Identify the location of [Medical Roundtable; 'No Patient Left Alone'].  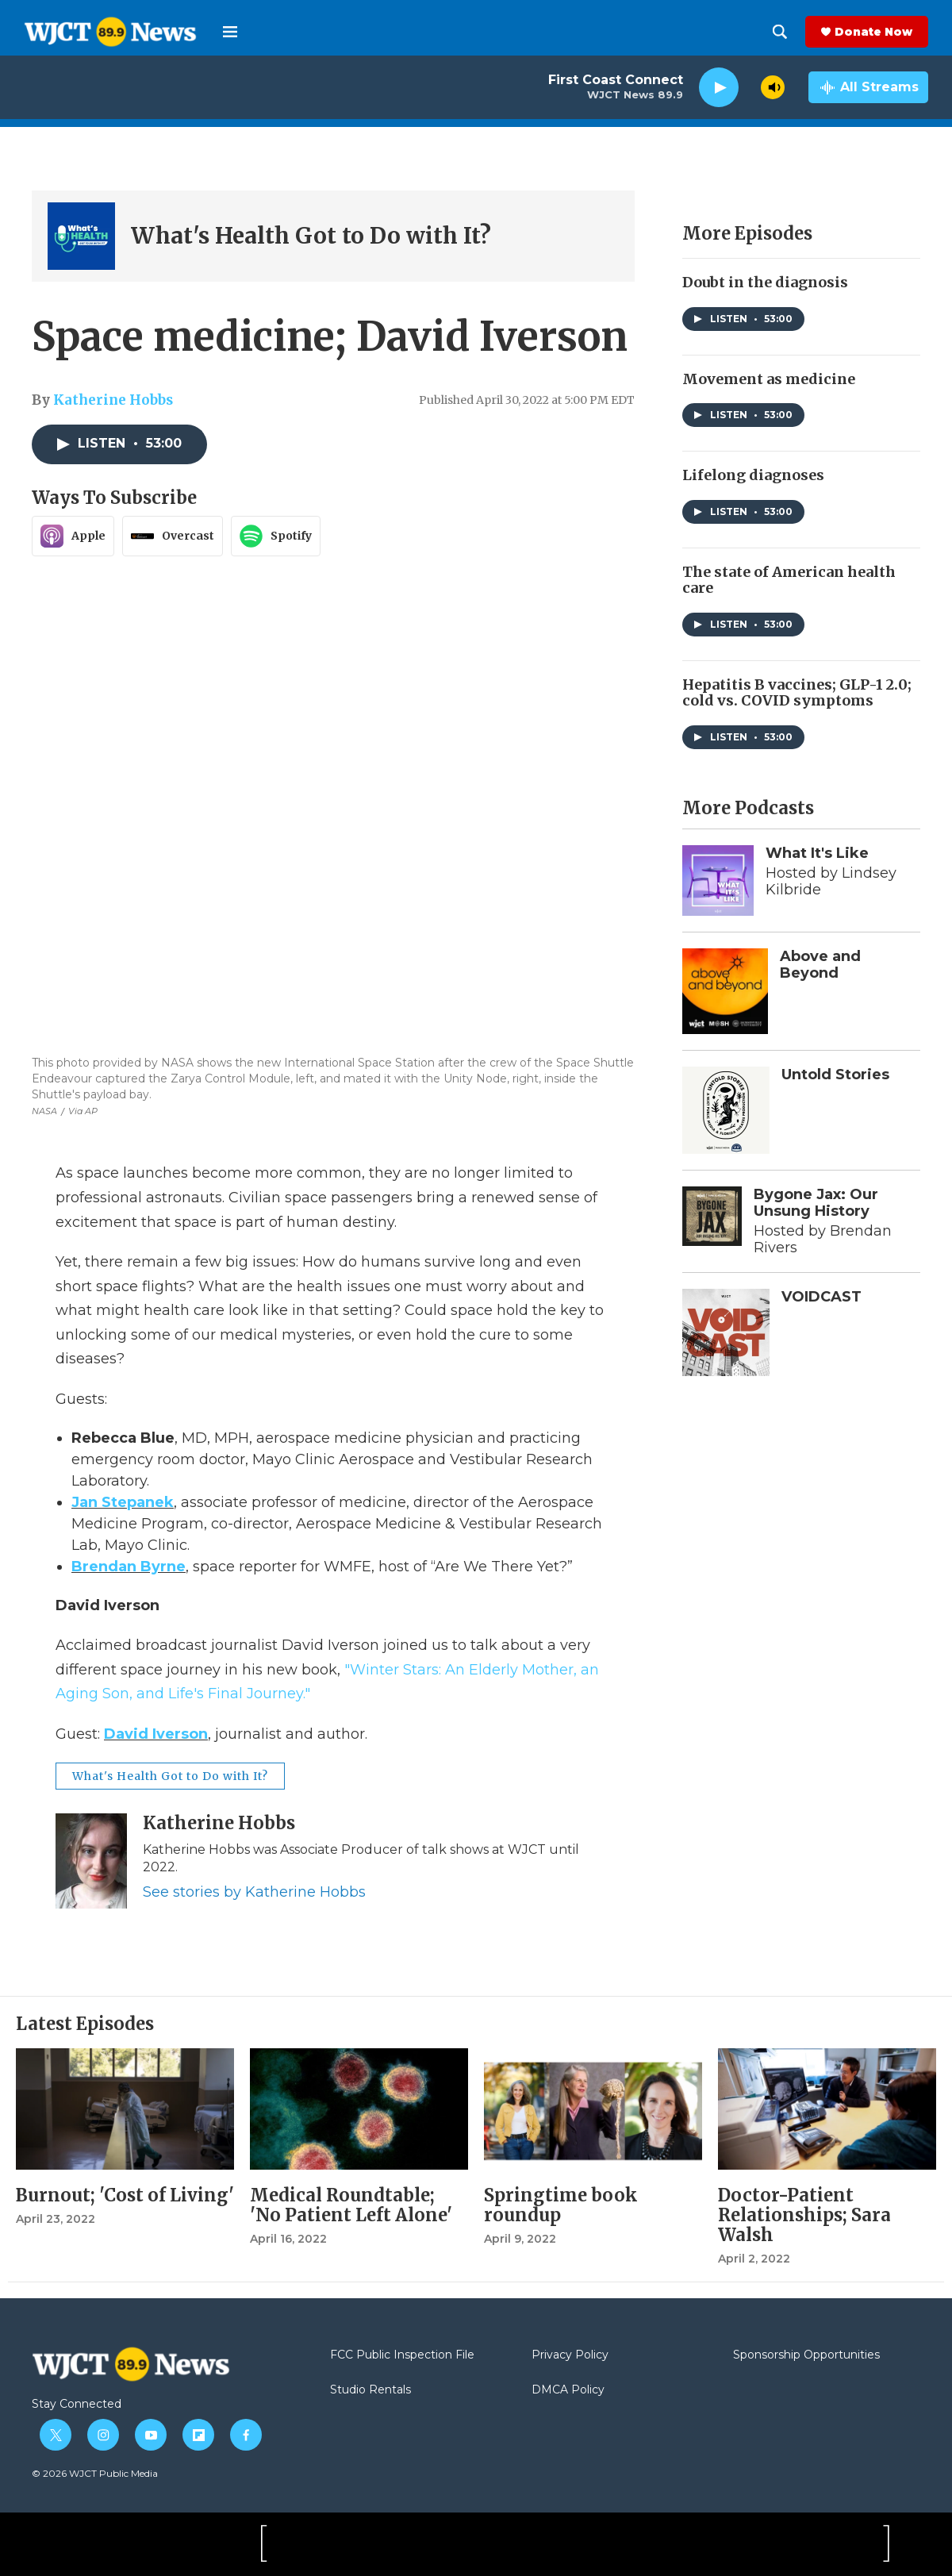
(359, 2109).